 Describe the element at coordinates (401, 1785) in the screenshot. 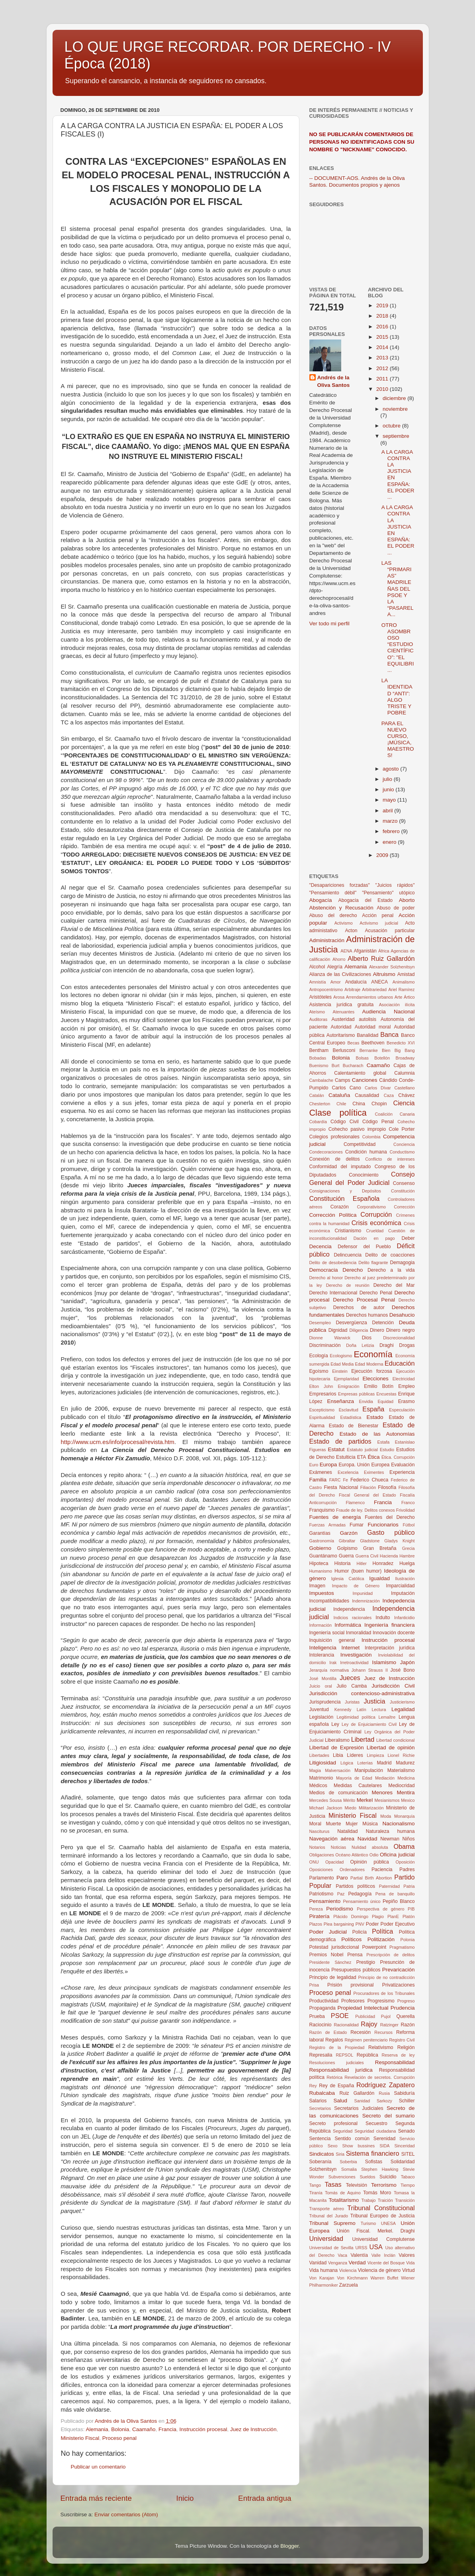

I see `Mediocridad` at that location.